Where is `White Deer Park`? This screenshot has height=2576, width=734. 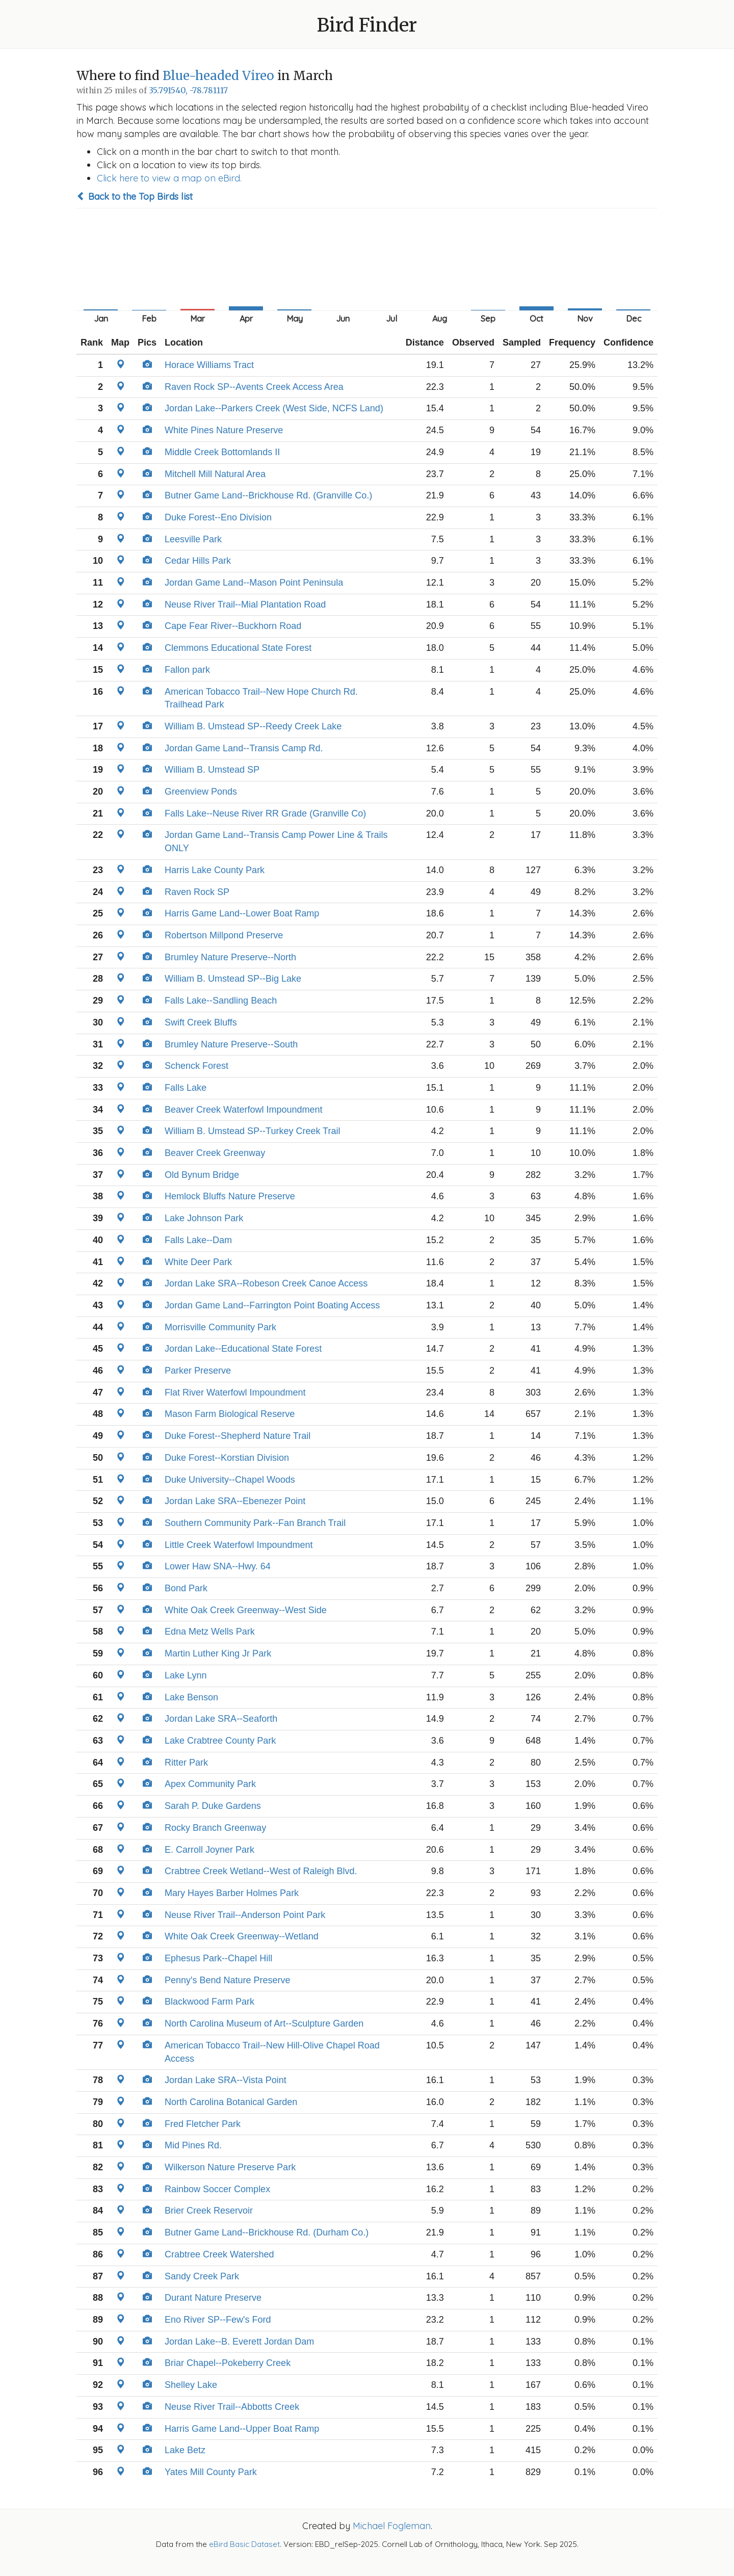 White Deer Park is located at coordinates (198, 1262).